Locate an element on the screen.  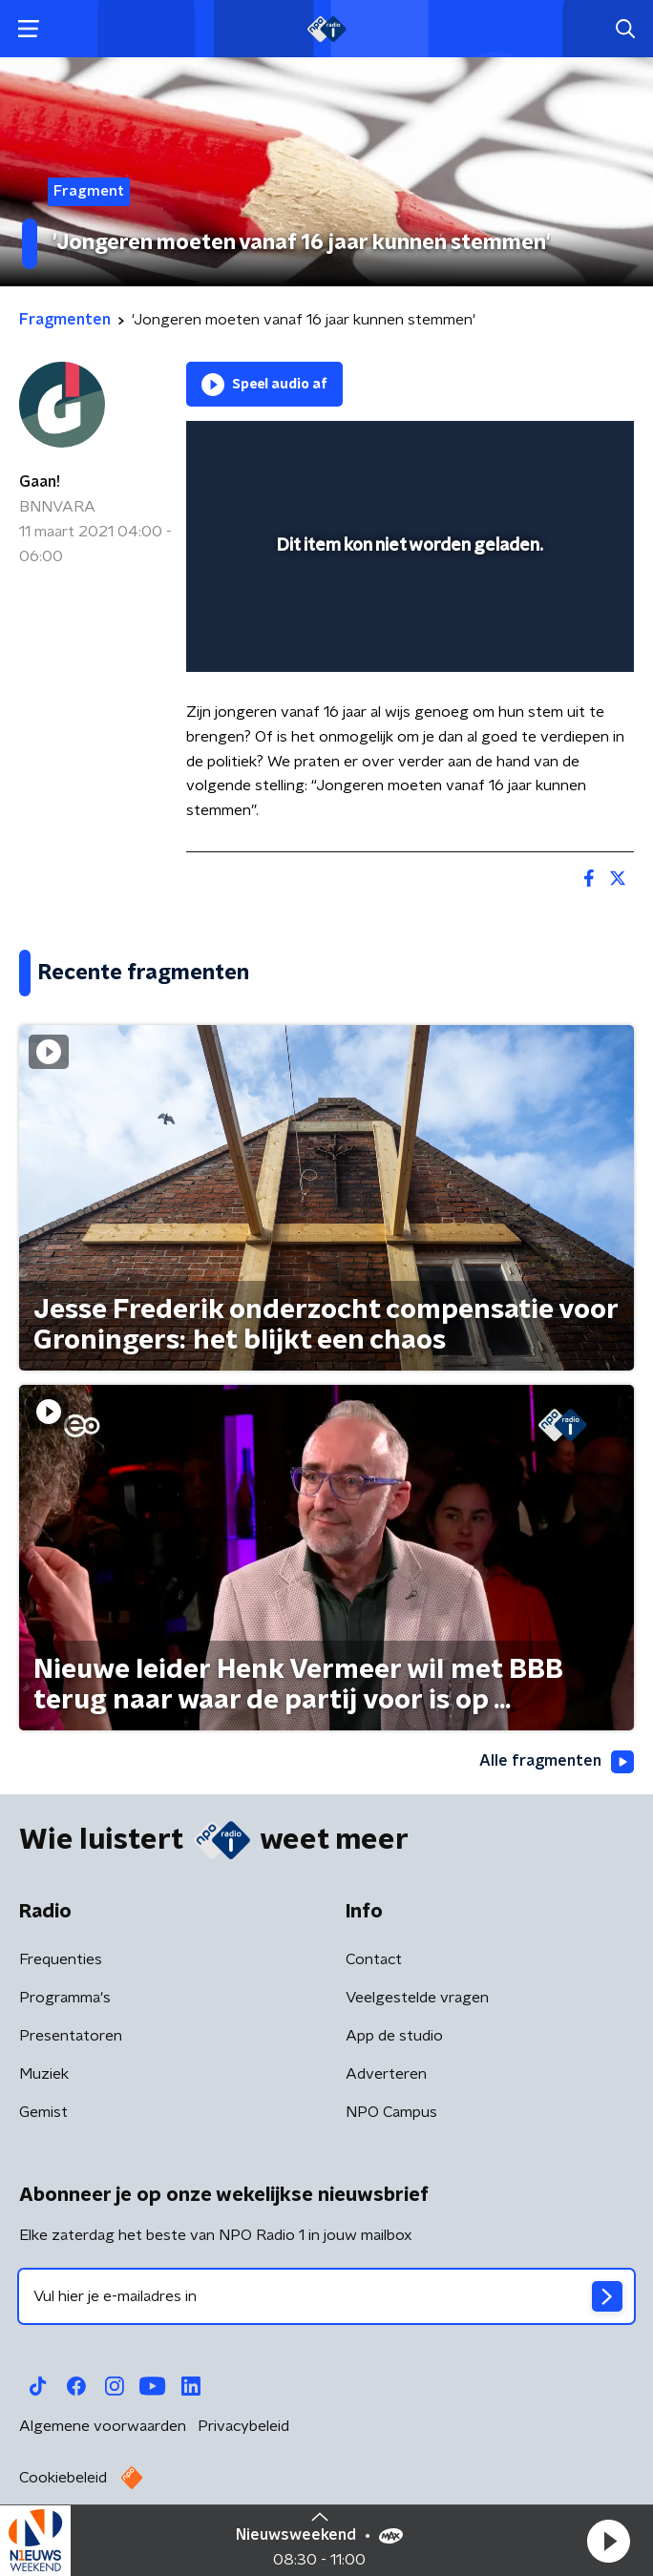
App de studio is located at coordinates (394, 2035).